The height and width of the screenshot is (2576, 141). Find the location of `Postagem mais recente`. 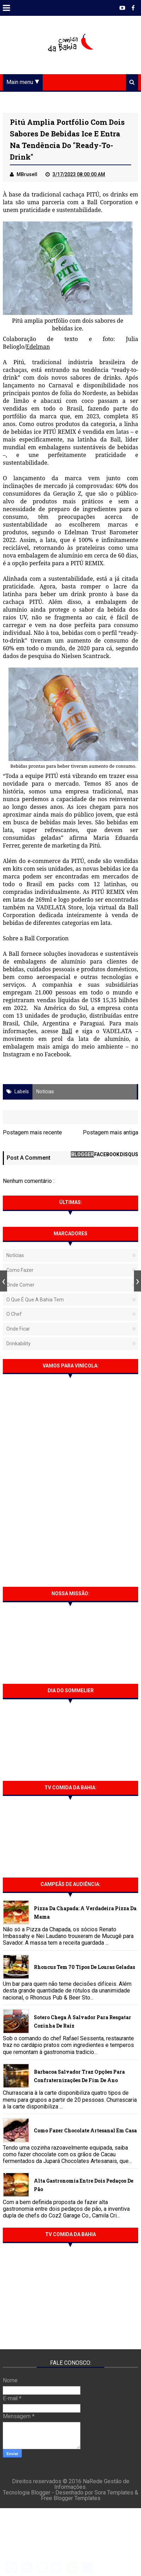

Postagem mais recente is located at coordinates (32, 1133).